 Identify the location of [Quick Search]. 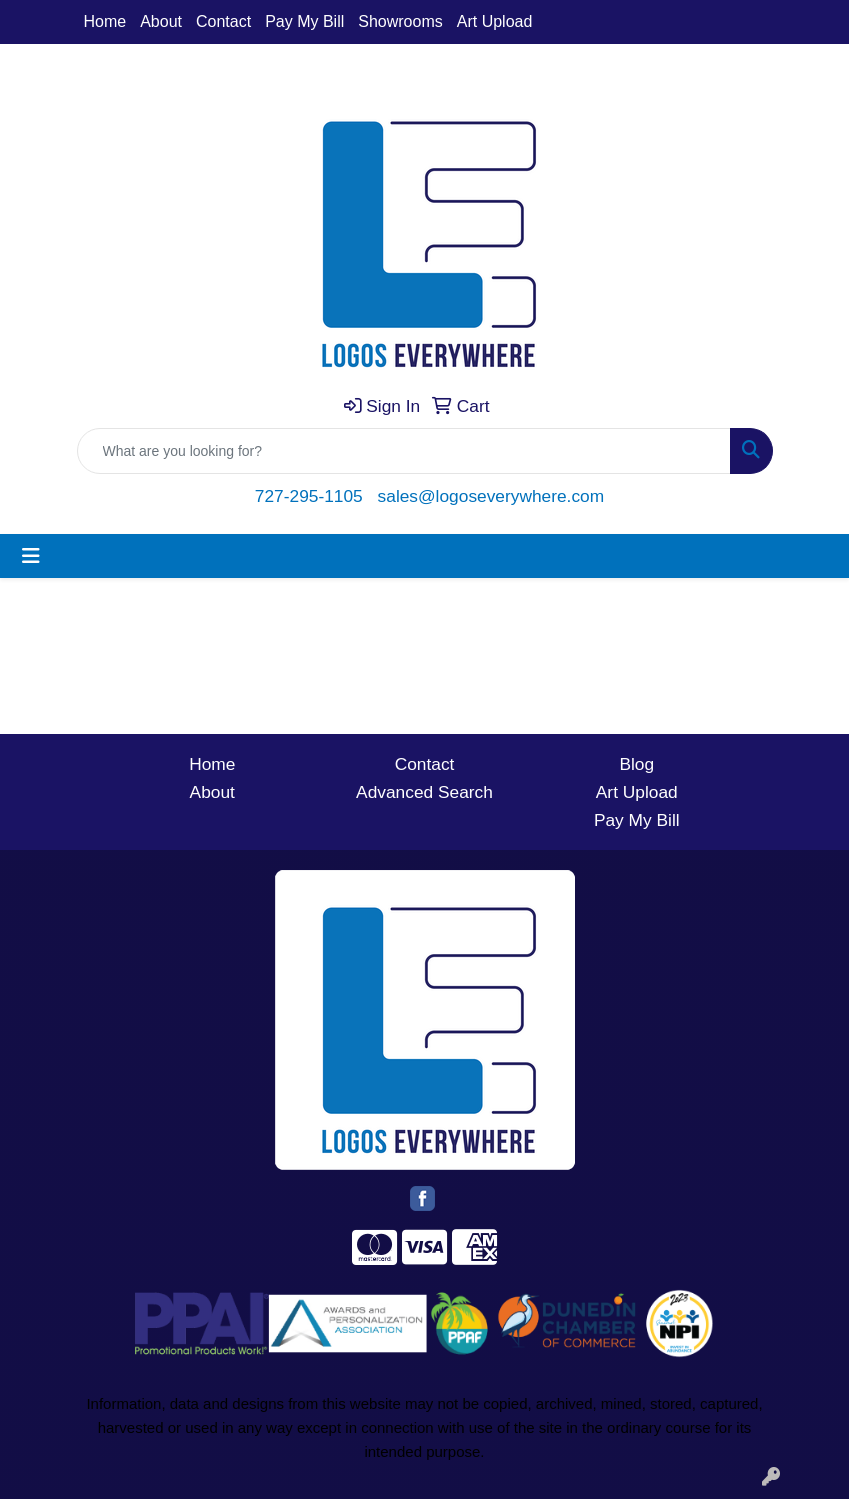
(404, 451).